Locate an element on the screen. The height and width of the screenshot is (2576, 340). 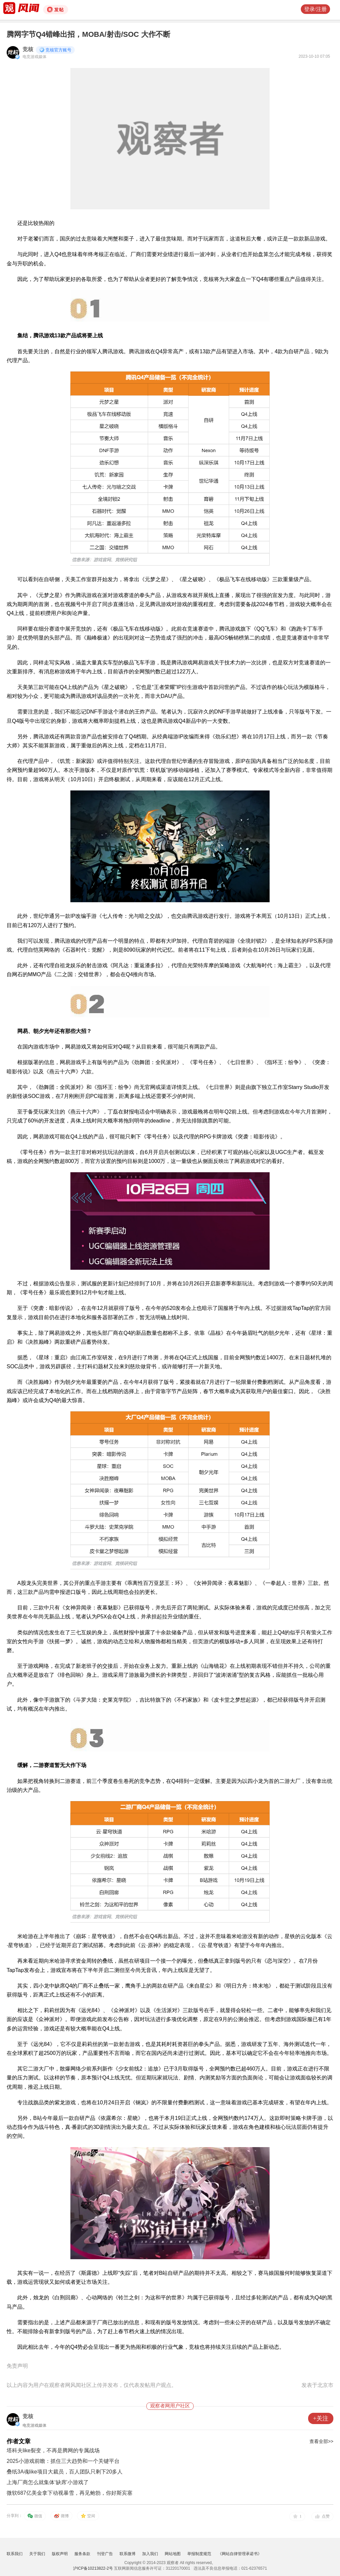
作者文章 is located at coordinates (19, 2441).